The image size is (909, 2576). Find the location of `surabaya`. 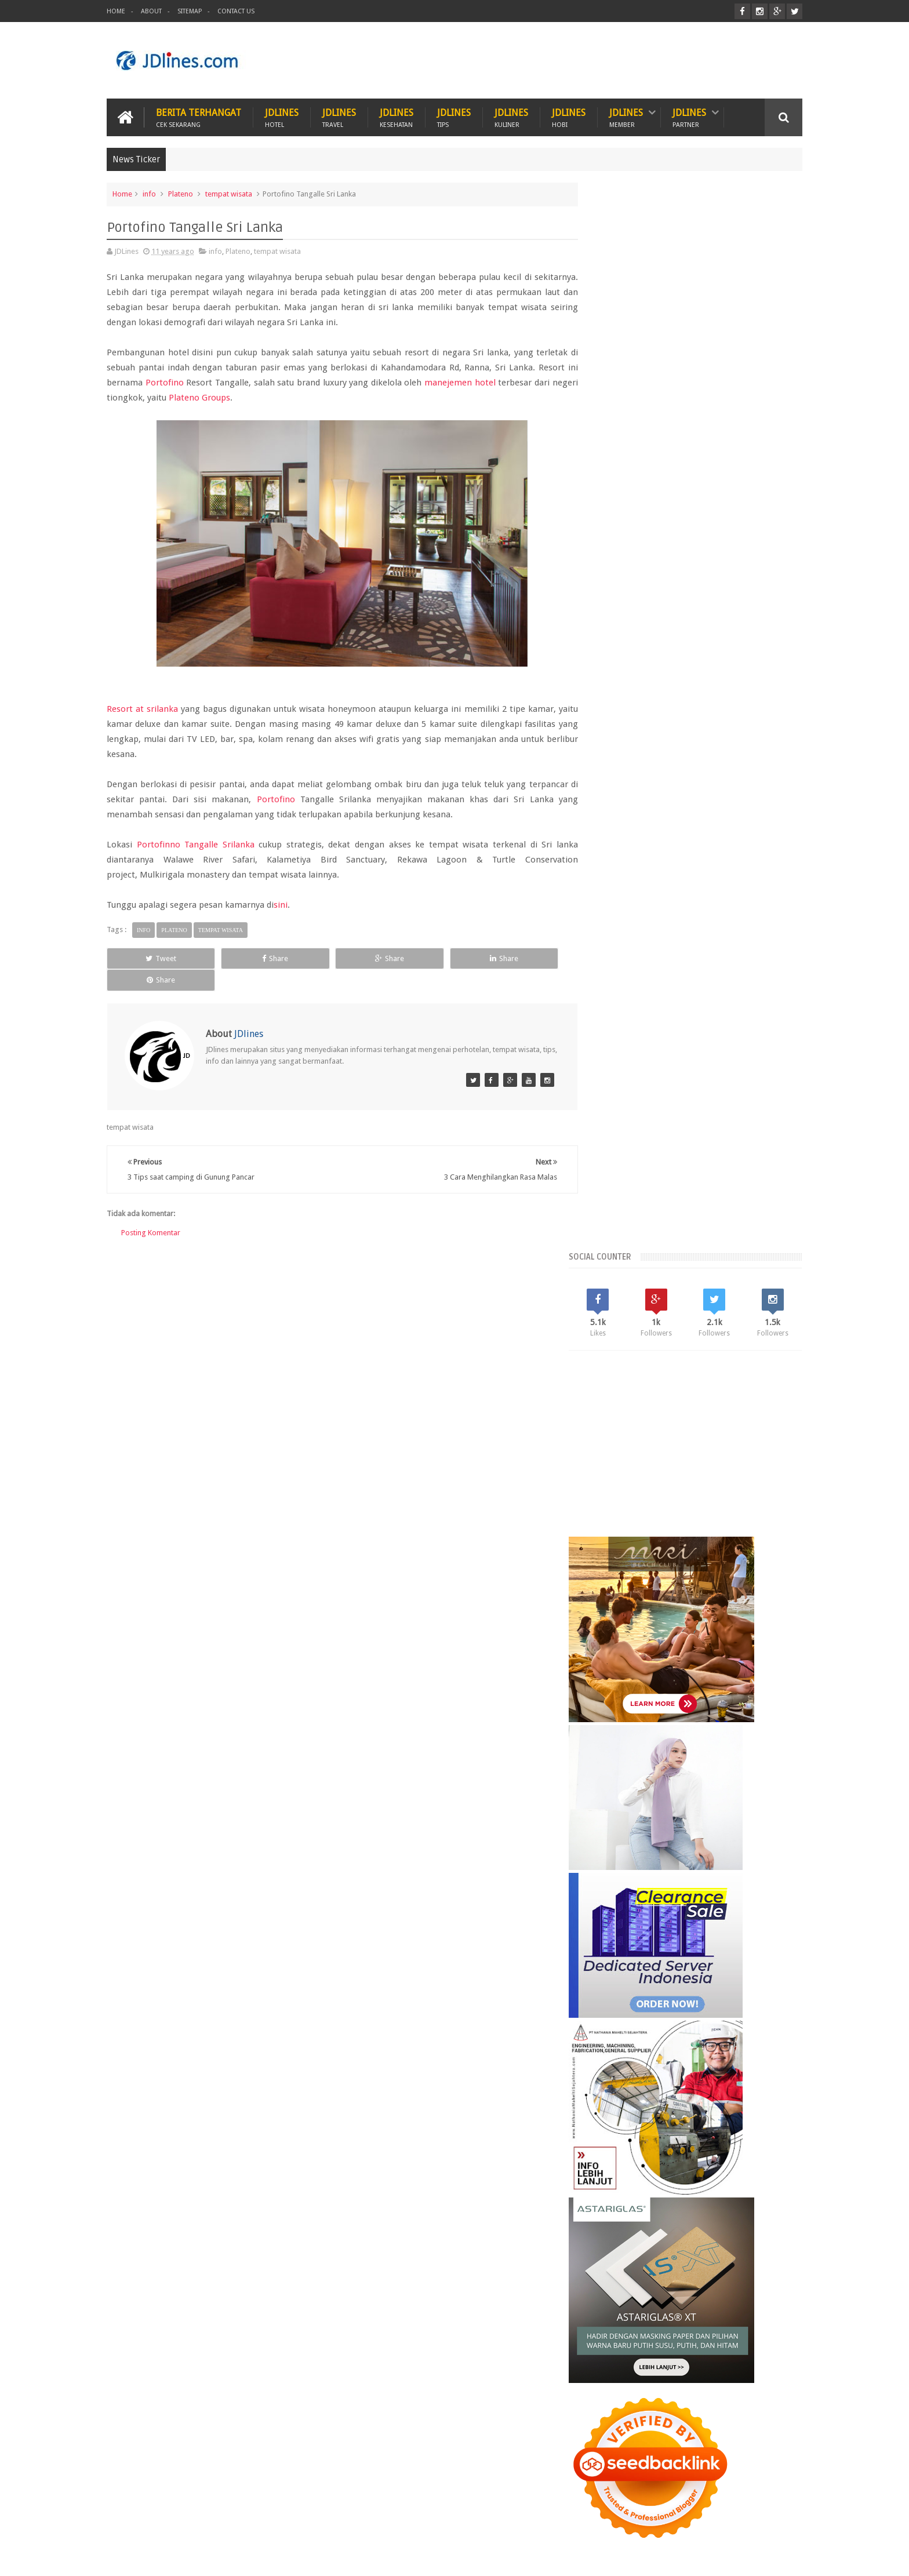

surabaya is located at coordinates (755, 2150).